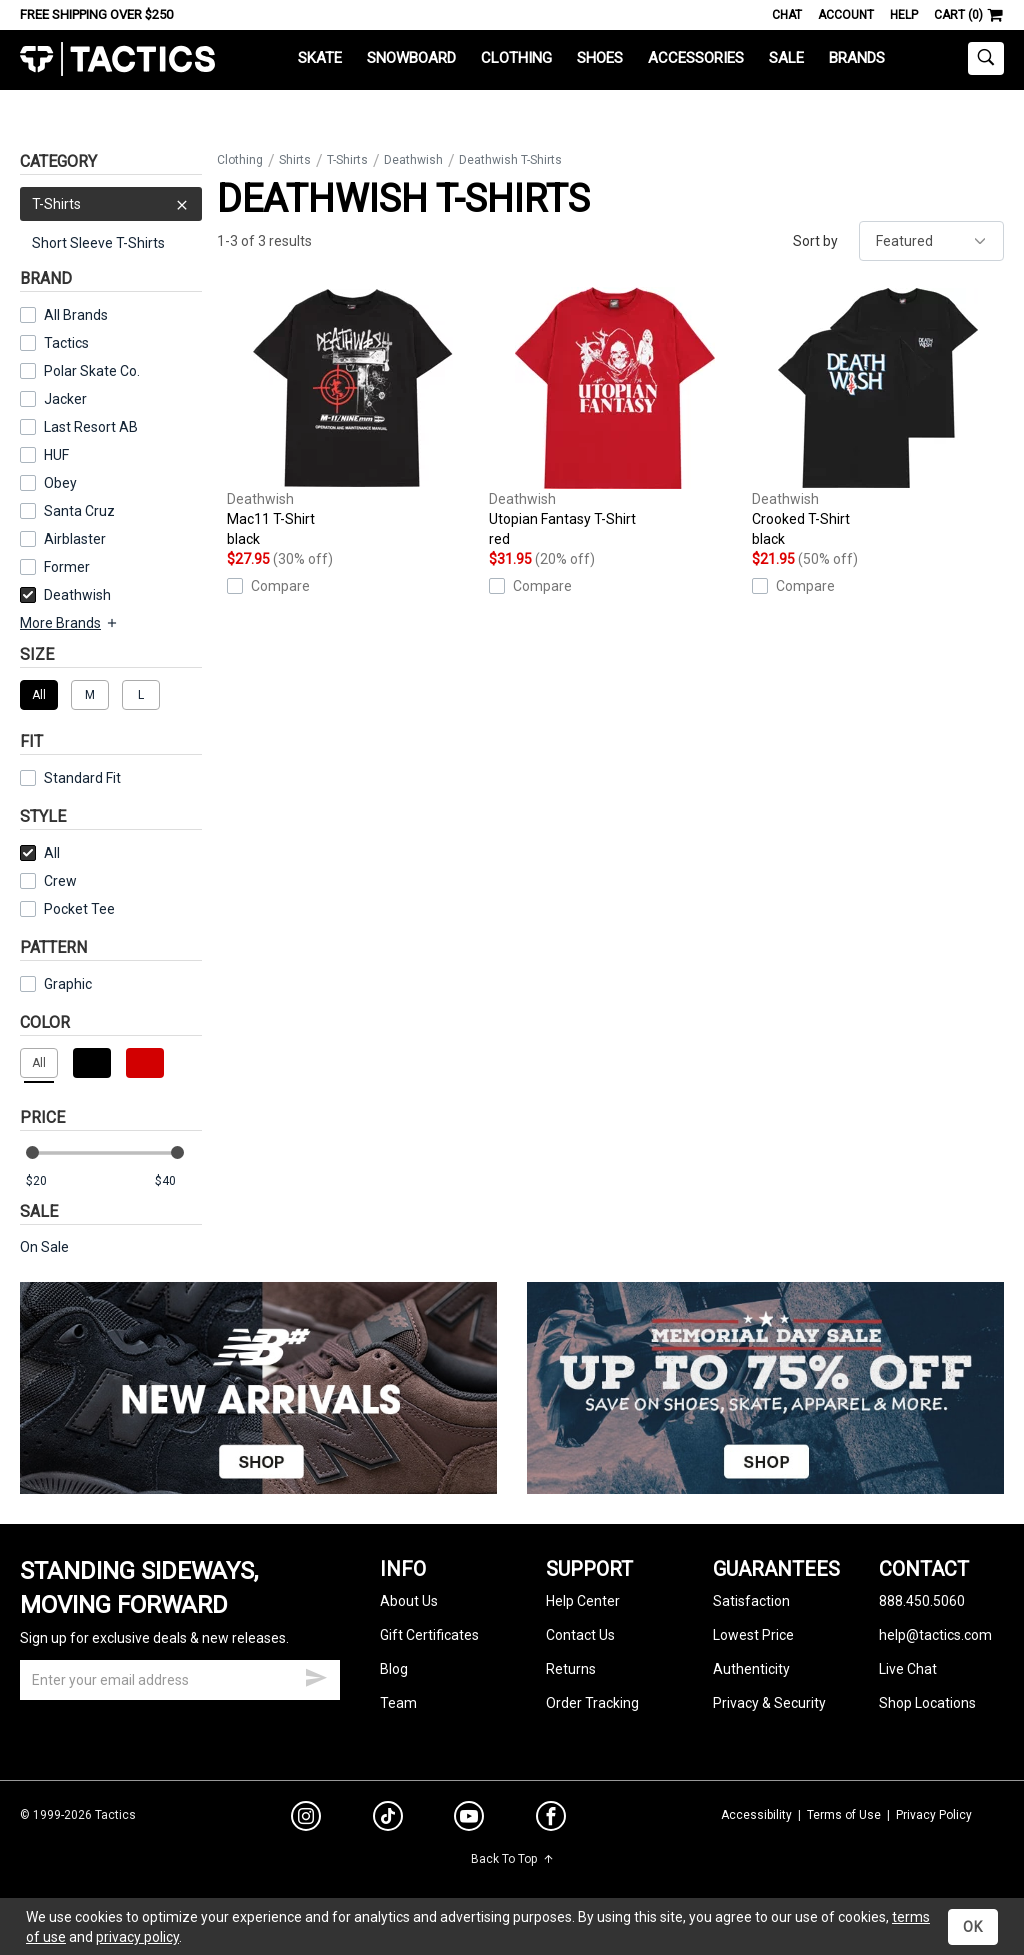 Image resolution: width=1024 pixels, height=1955 pixels. What do you see at coordinates (411, 58) in the screenshot?
I see `Snowboard` at bounding box center [411, 58].